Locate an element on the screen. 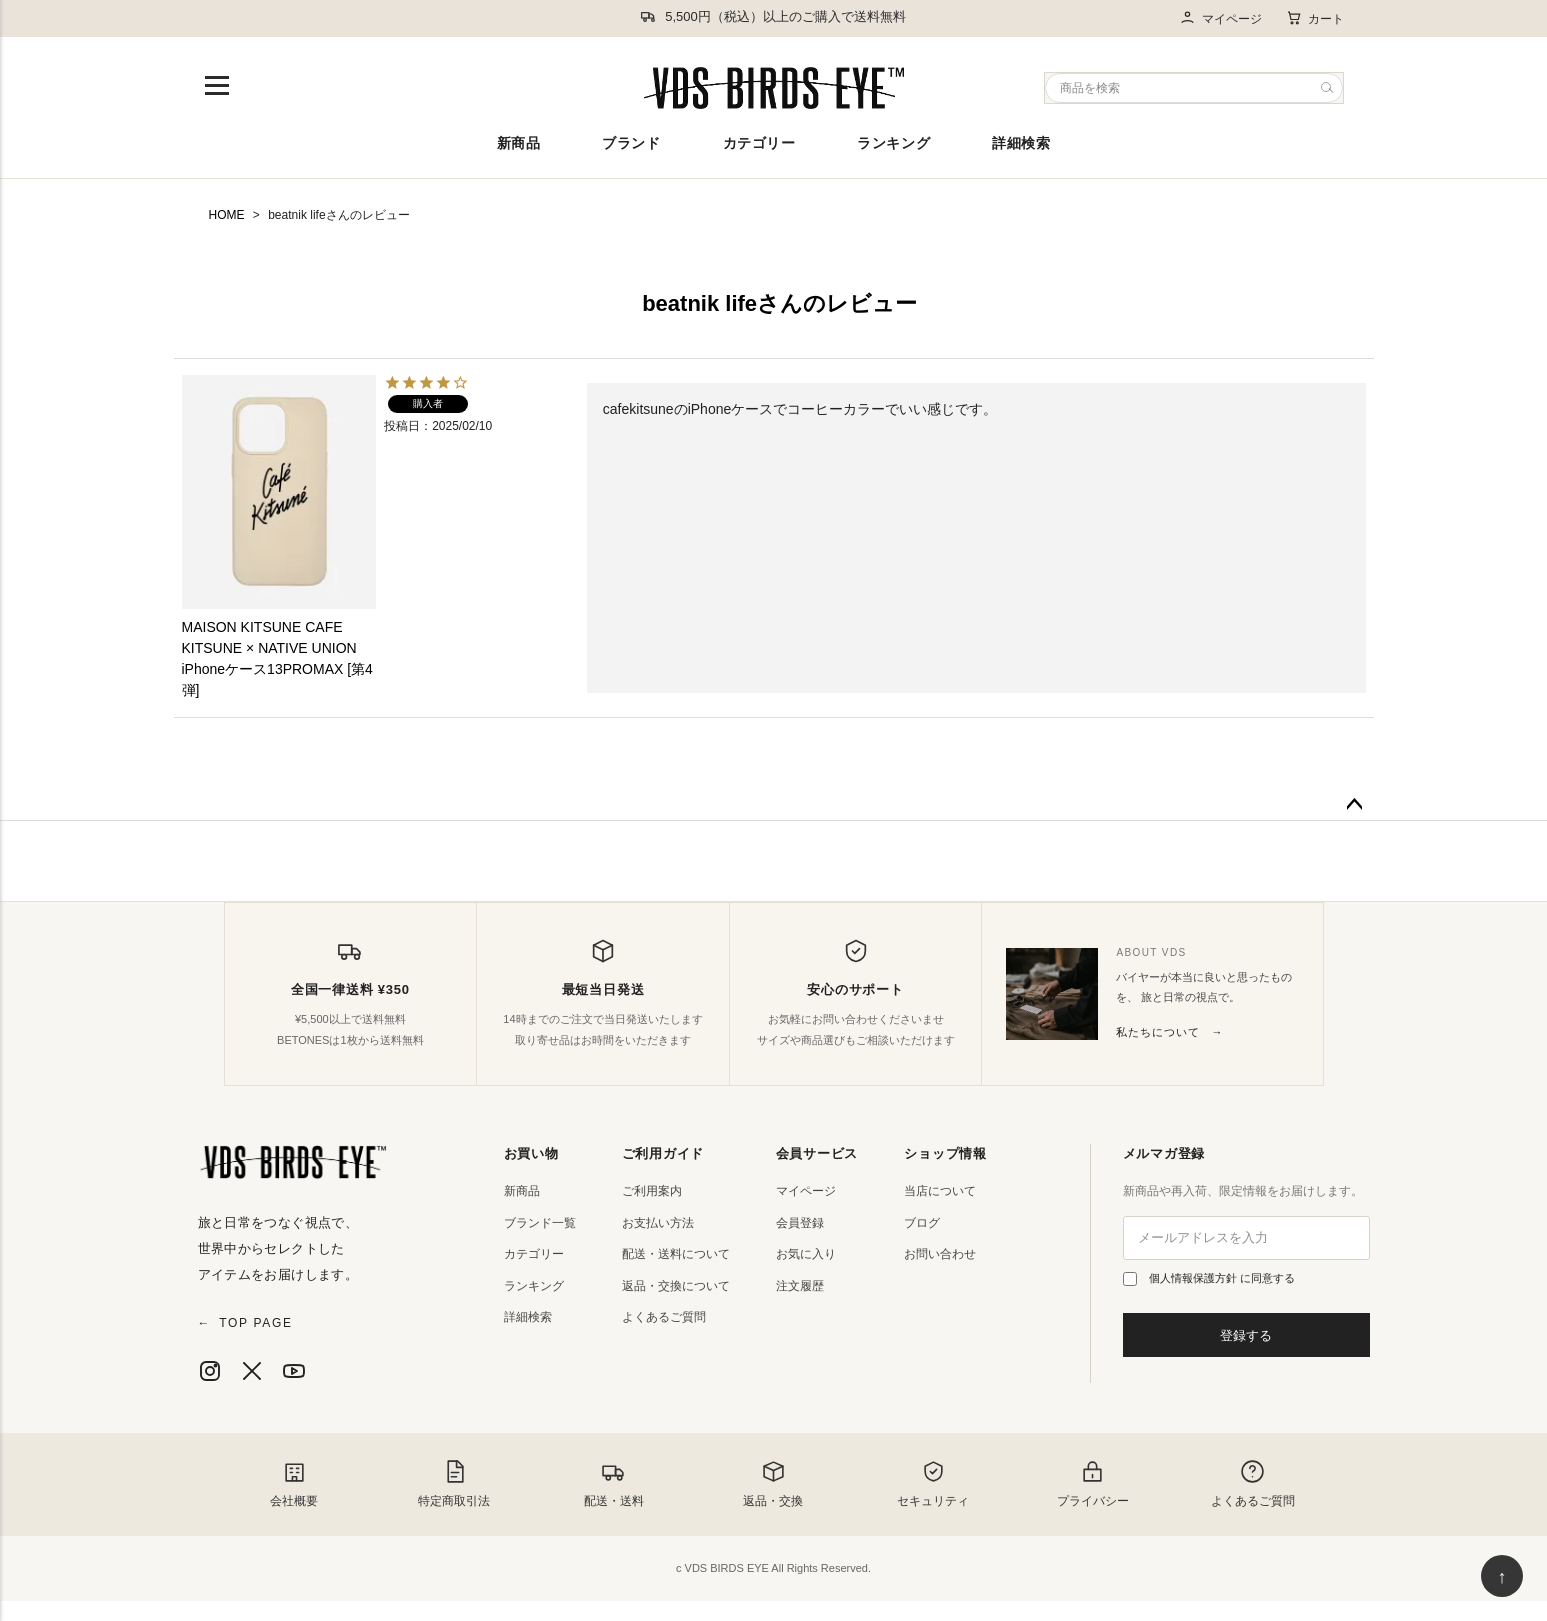 The width and height of the screenshot is (1547, 1621). 登録する is located at coordinates (1246, 1335).